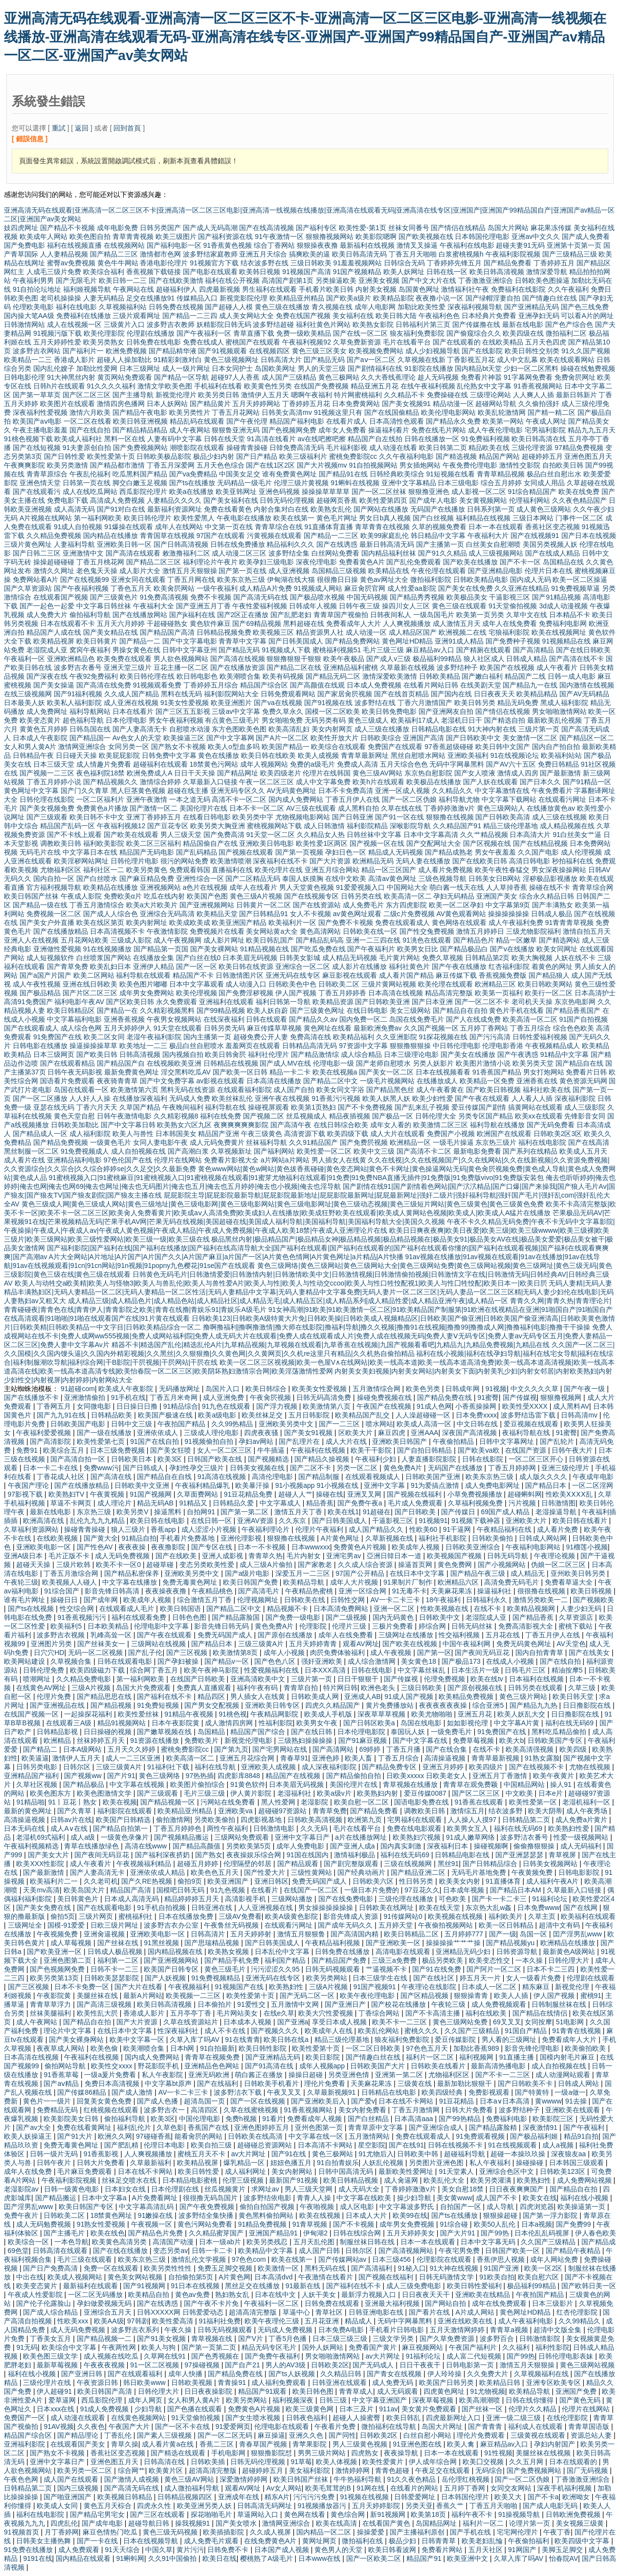 This screenshot has height=2576, width=620. I want to click on 五月婷丁香网, so click(465, 2488).